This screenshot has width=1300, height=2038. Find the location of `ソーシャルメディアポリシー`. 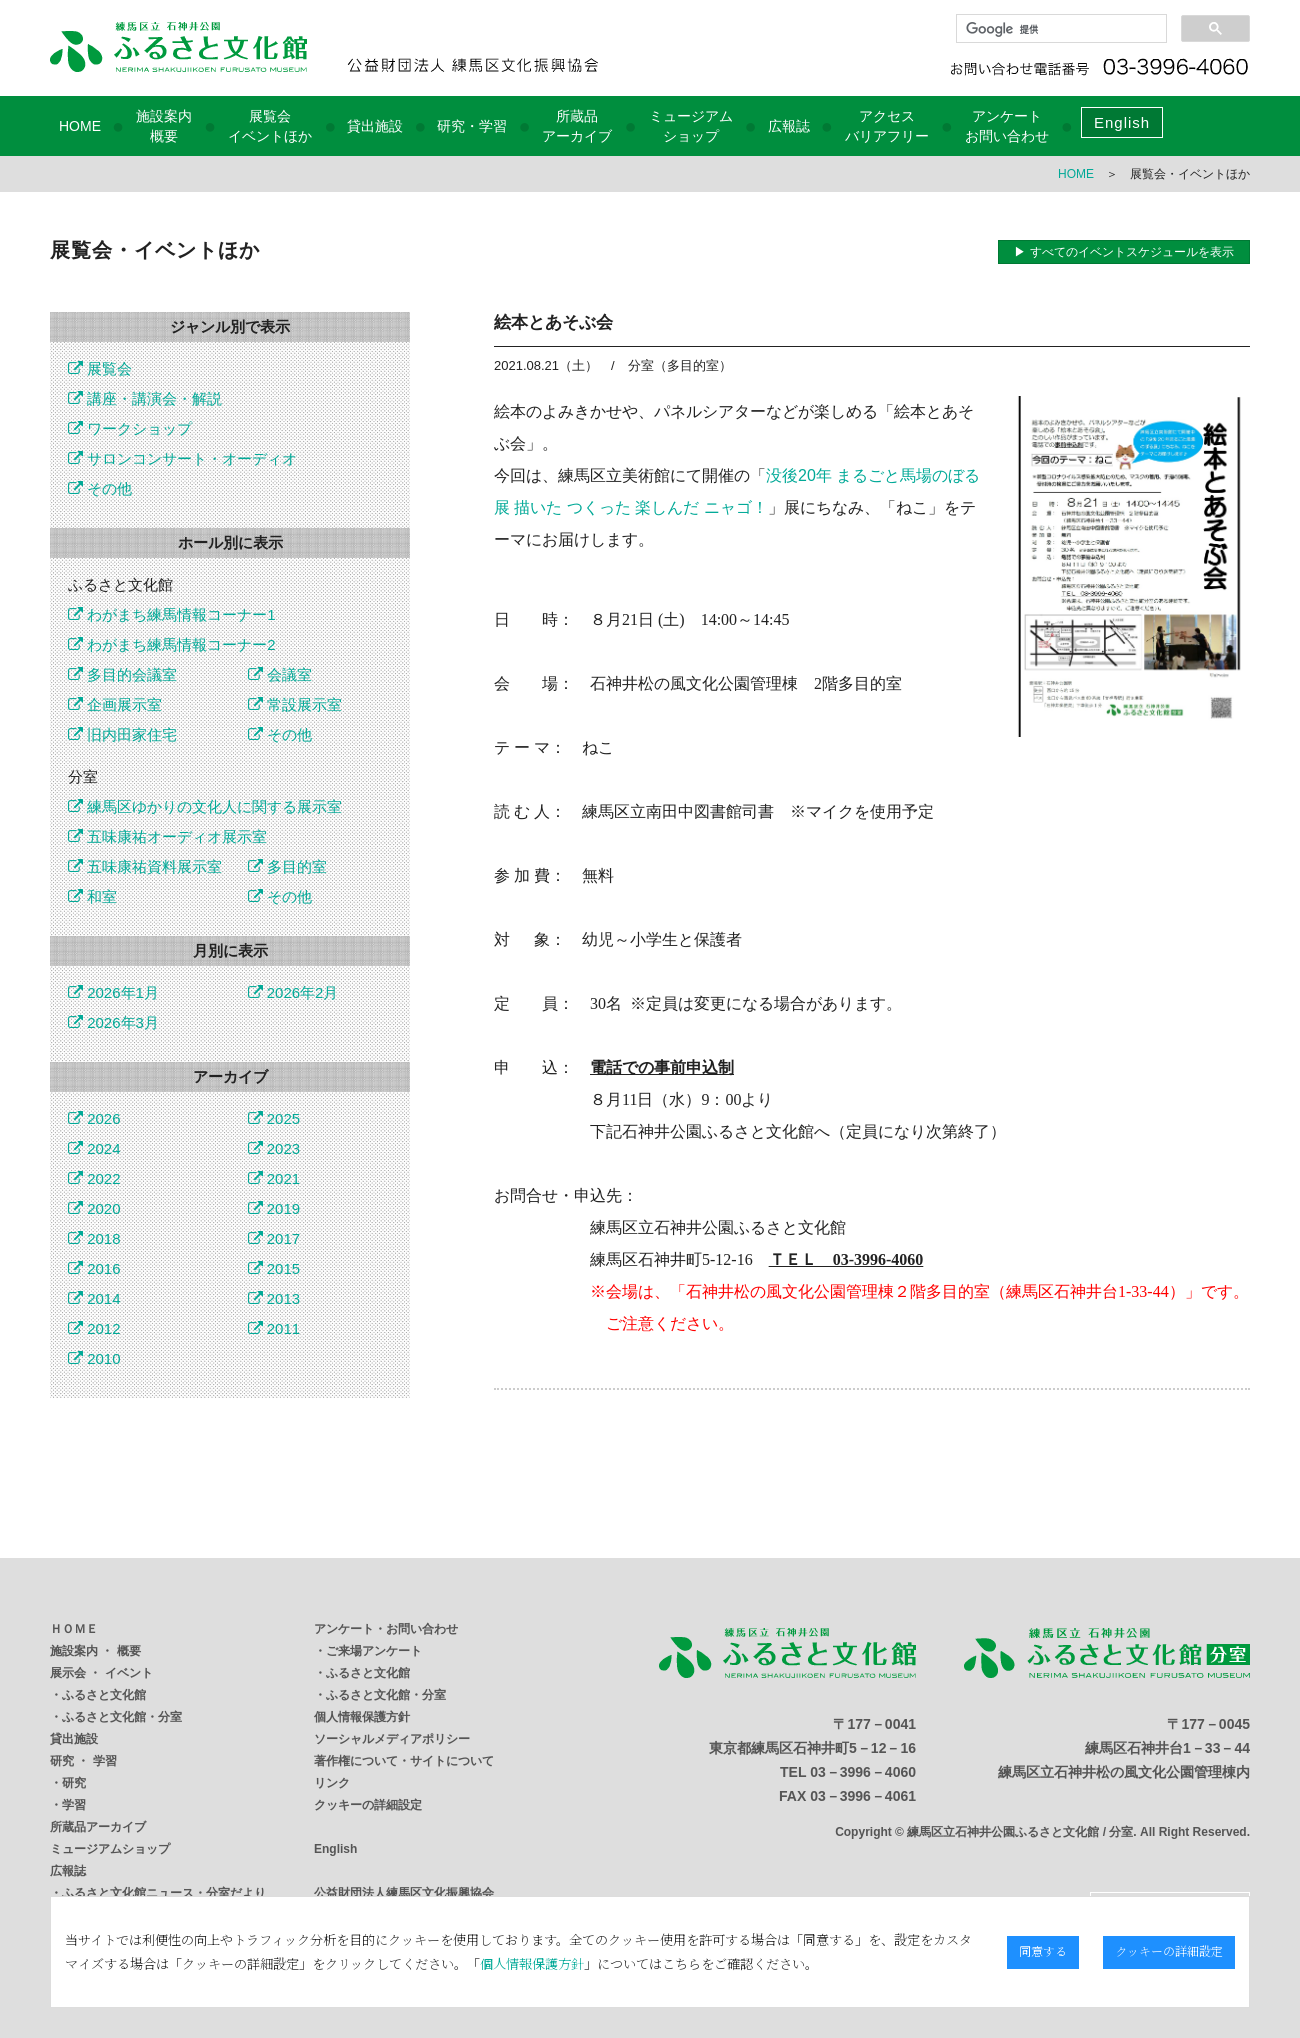

ソーシャルメディアポリシー is located at coordinates (392, 1739).